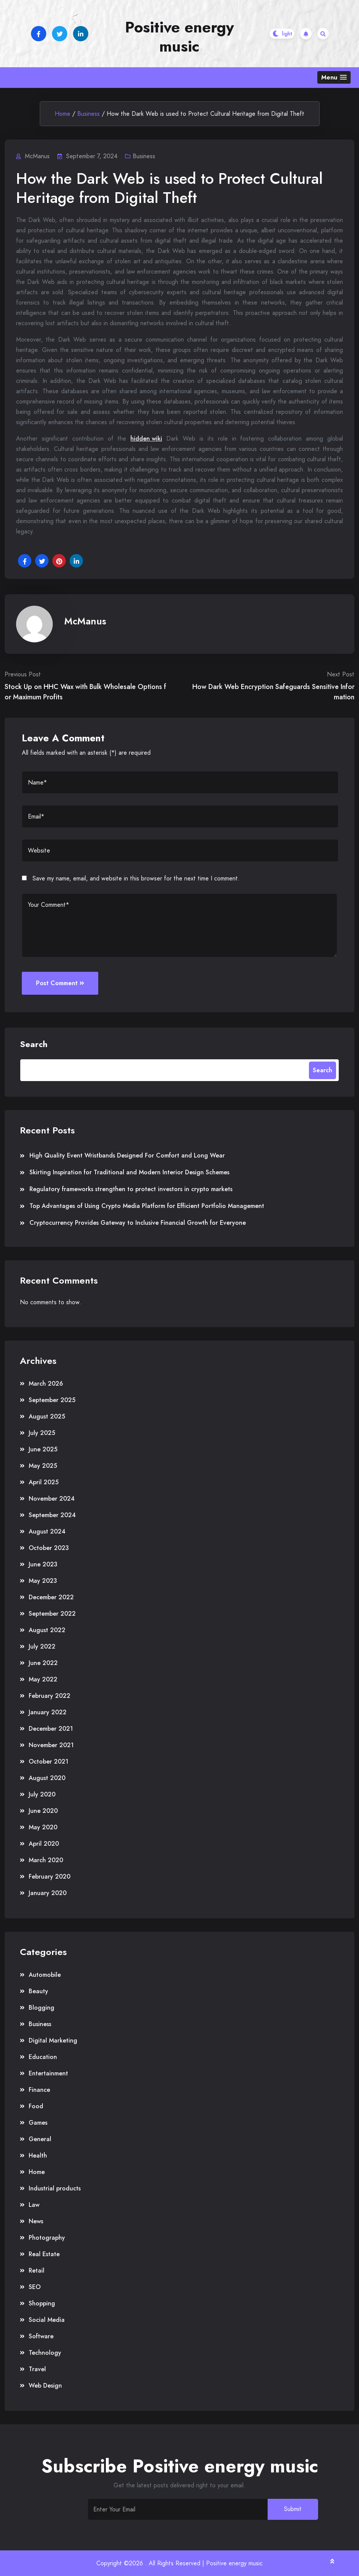  I want to click on October 2023, so click(49, 1547).